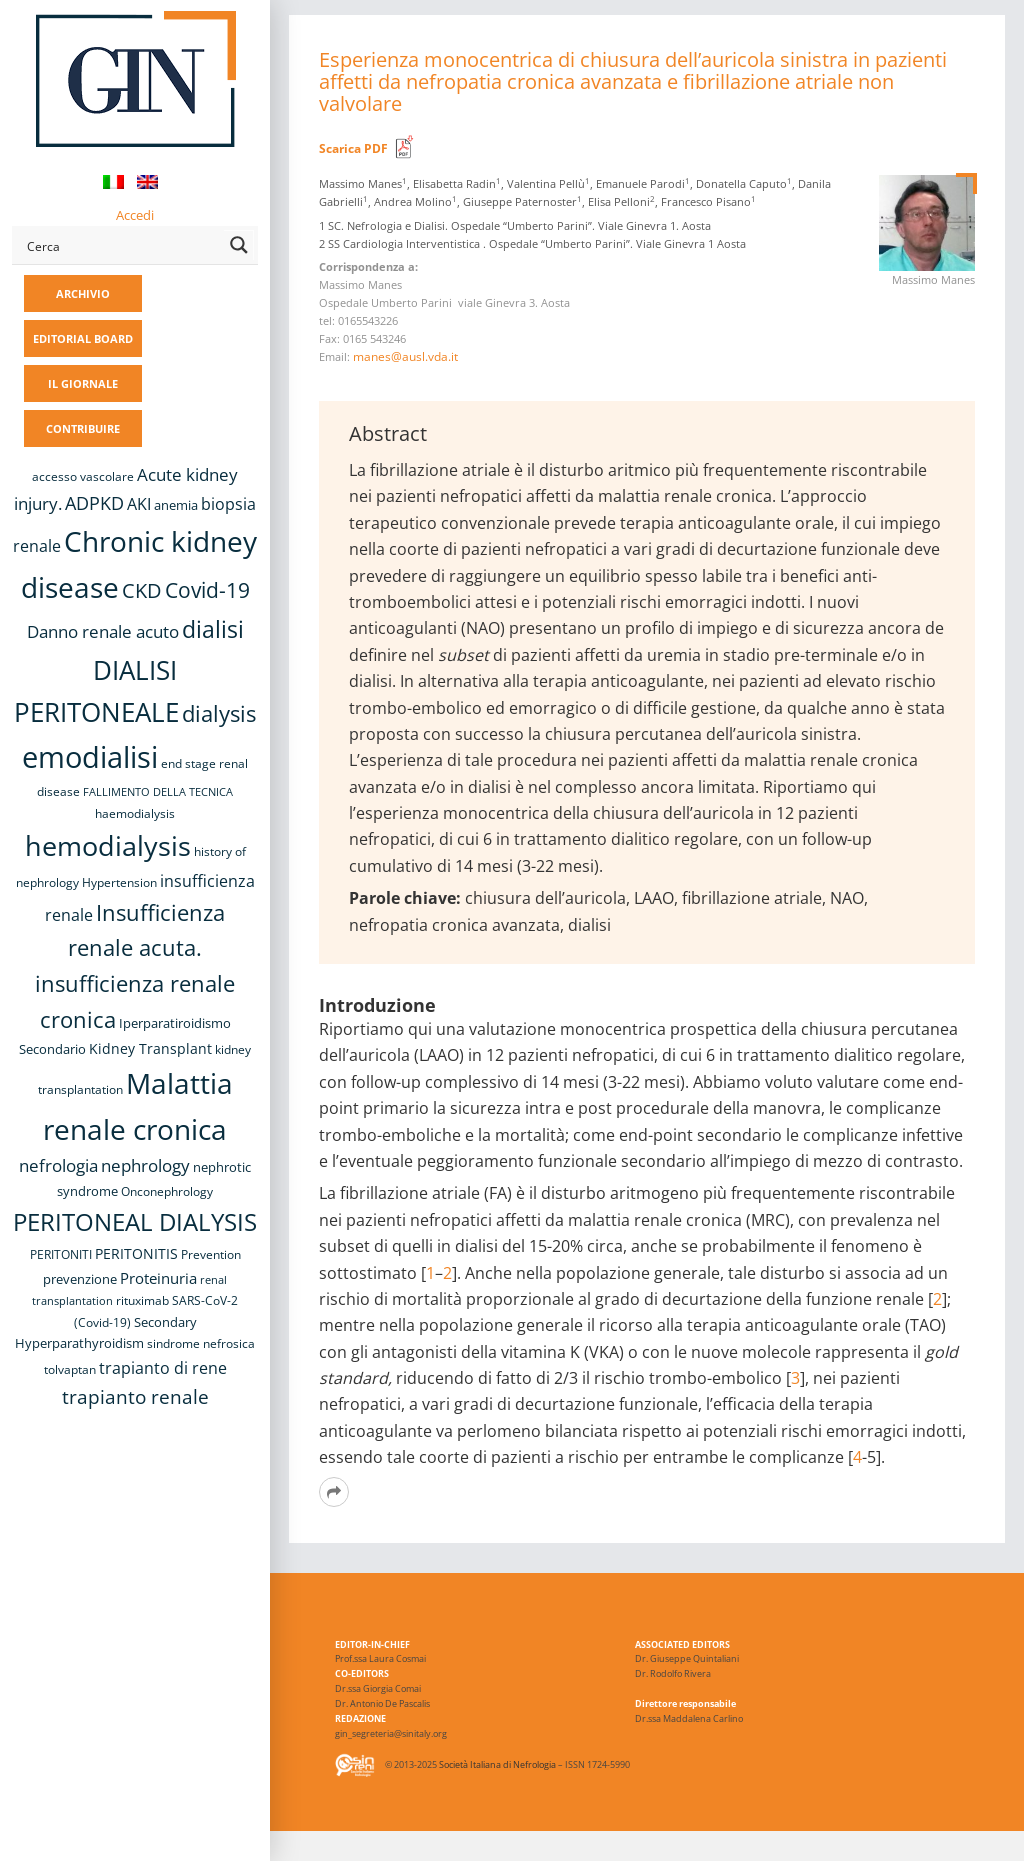  What do you see at coordinates (119, 882) in the screenshot?
I see `Hypertension [Hypertension (8 elementi)]` at bounding box center [119, 882].